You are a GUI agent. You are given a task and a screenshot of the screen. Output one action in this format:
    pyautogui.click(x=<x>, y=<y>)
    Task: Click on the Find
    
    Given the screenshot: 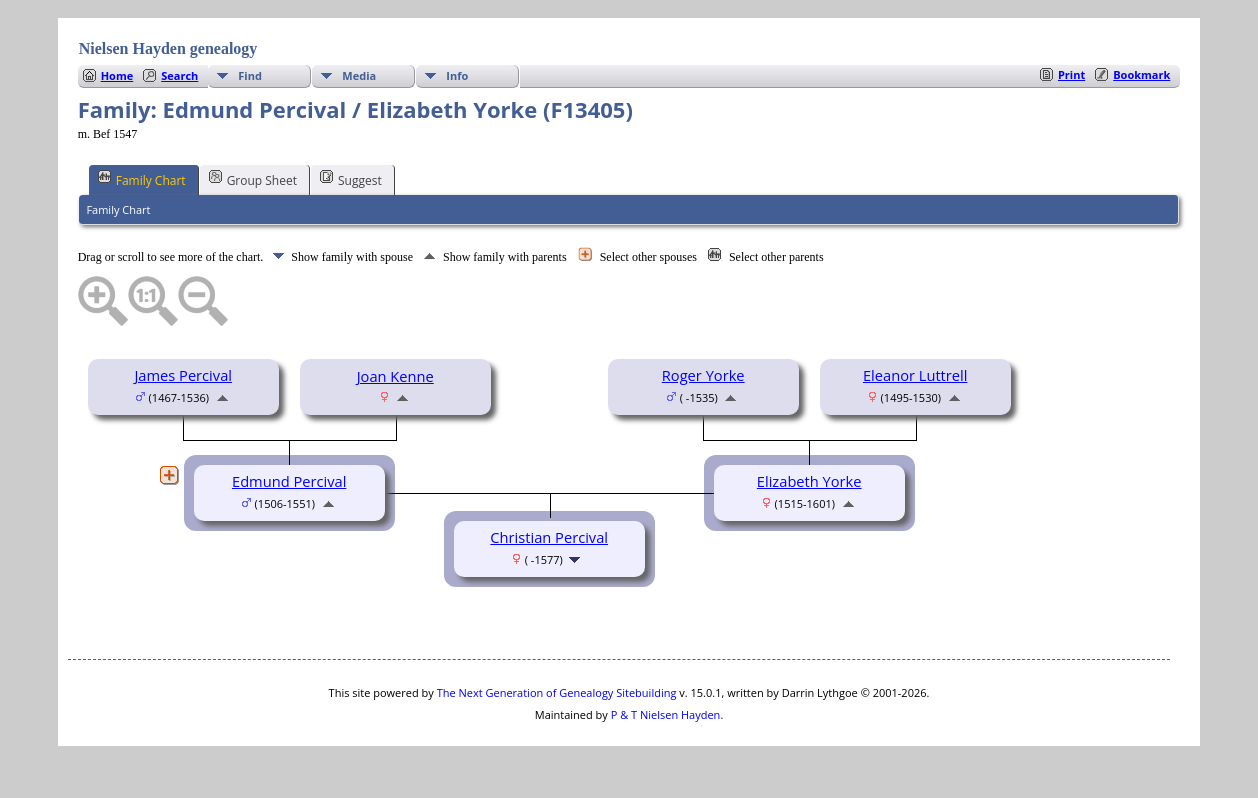 What is the action you would take?
    pyautogui.click(x=250, y=75)
    